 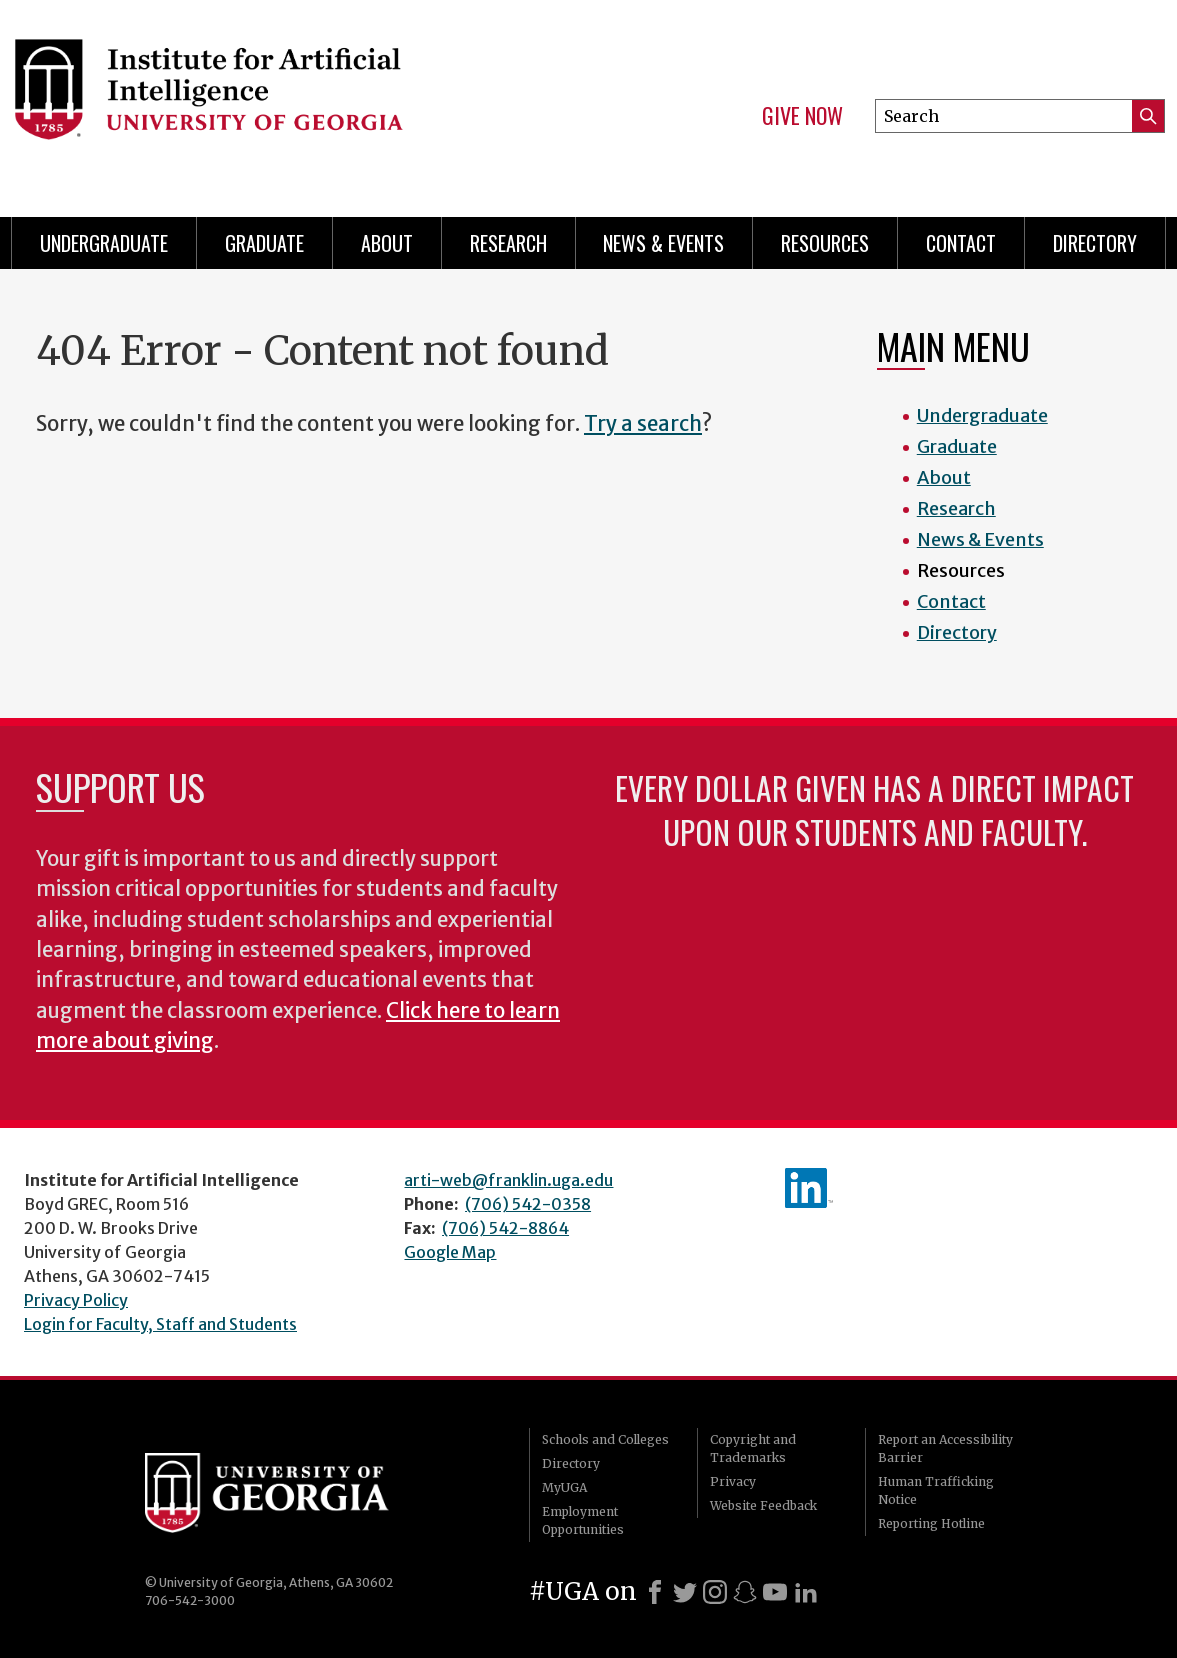 What do you see at coordinates (508, 243) in the screenshot?
I see `Research` at bounding box center [508, 243].